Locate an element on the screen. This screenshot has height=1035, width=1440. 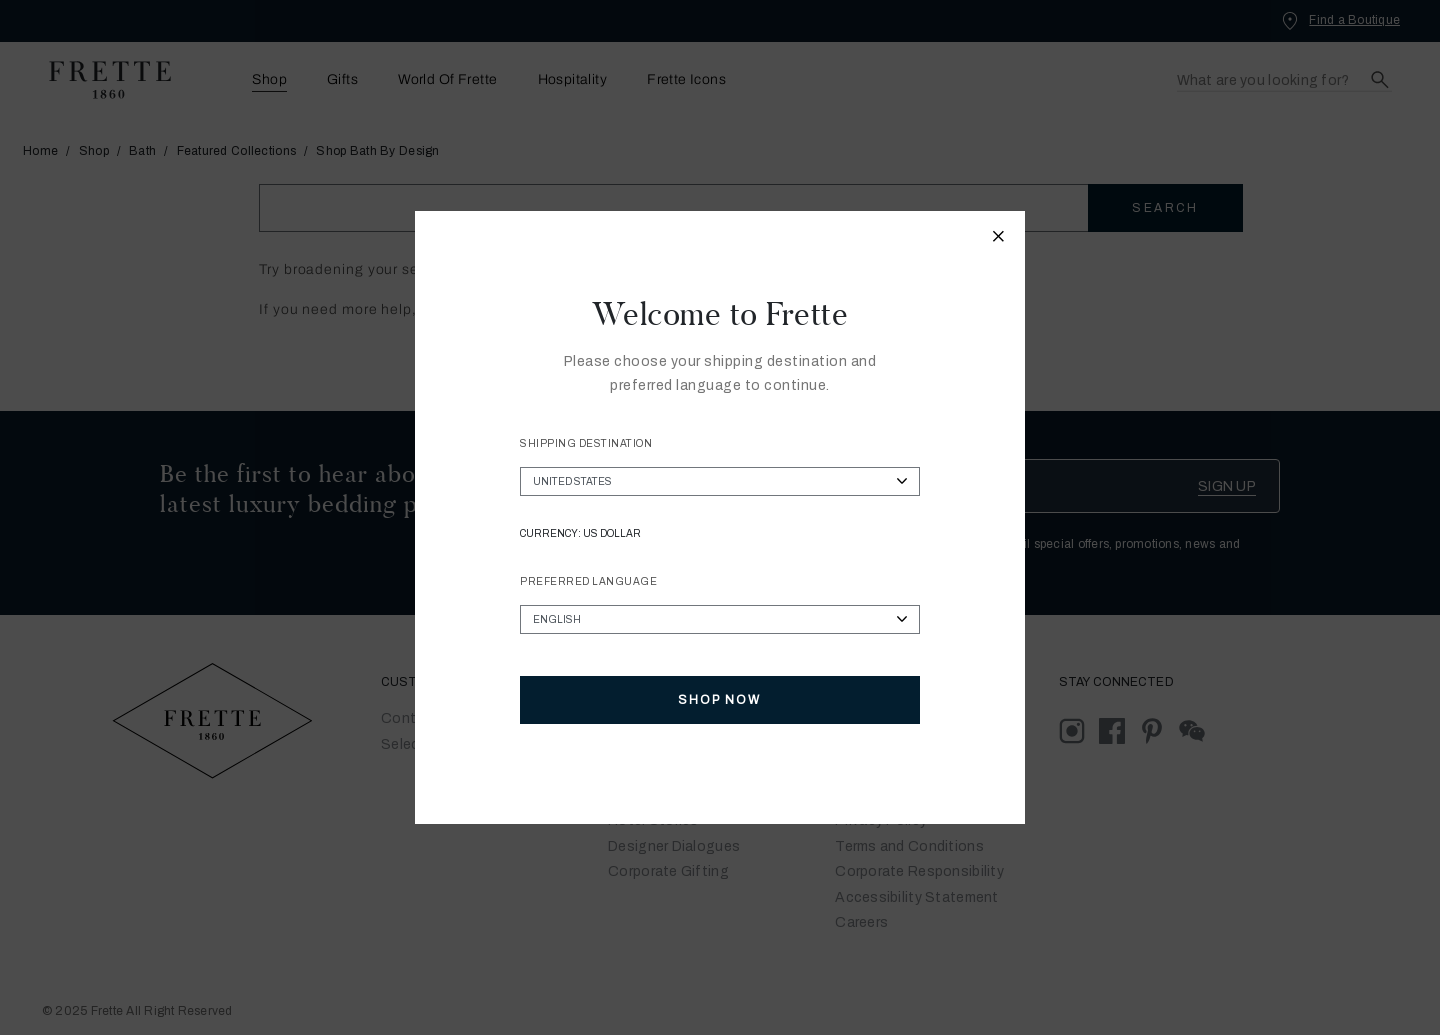
Shop Now is located at coordinates (719, 700).